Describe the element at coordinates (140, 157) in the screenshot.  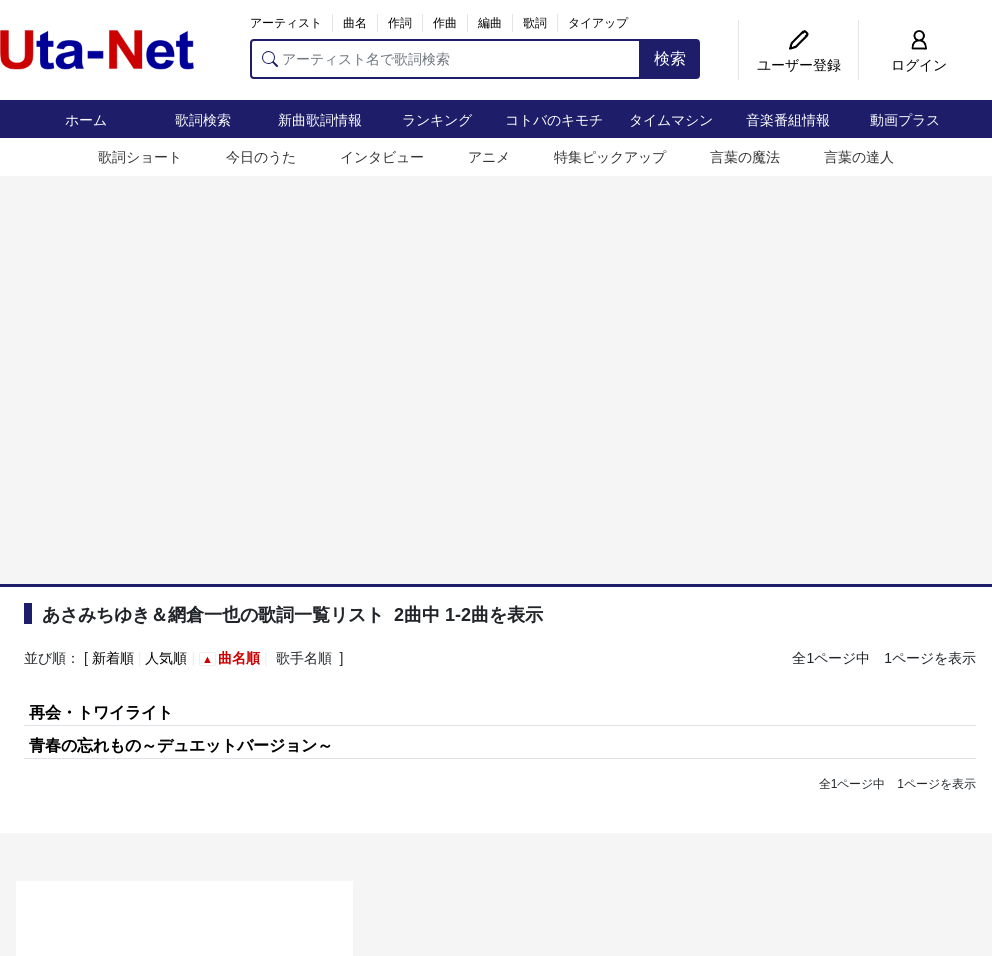
I see `歌詞ショート` at that location.